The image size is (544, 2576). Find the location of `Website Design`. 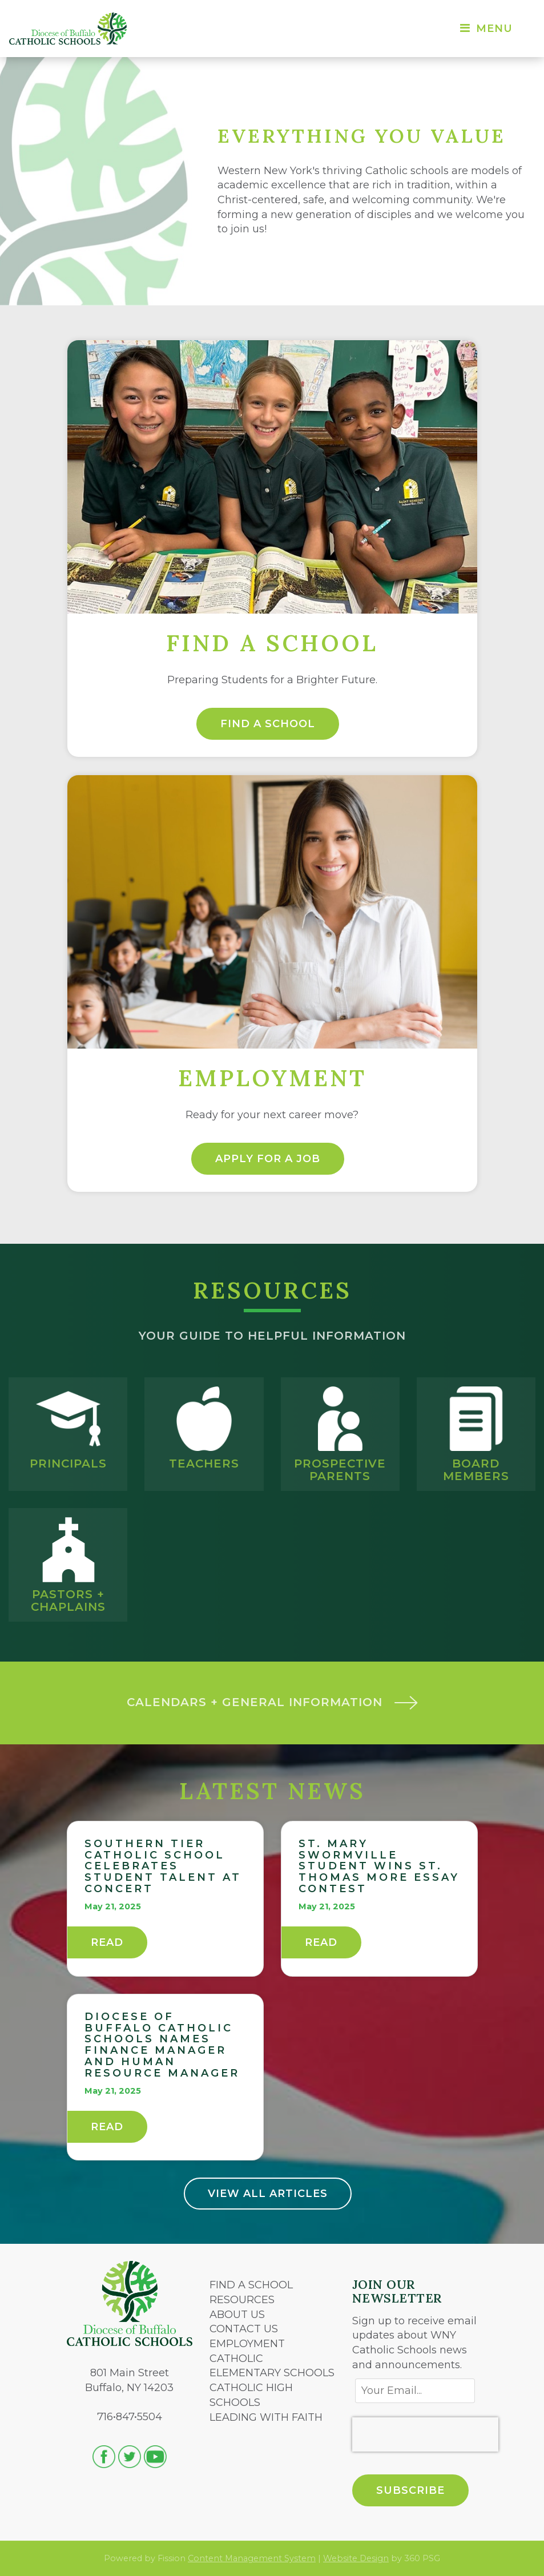

Website Design is located at coordinates (356, 2558).